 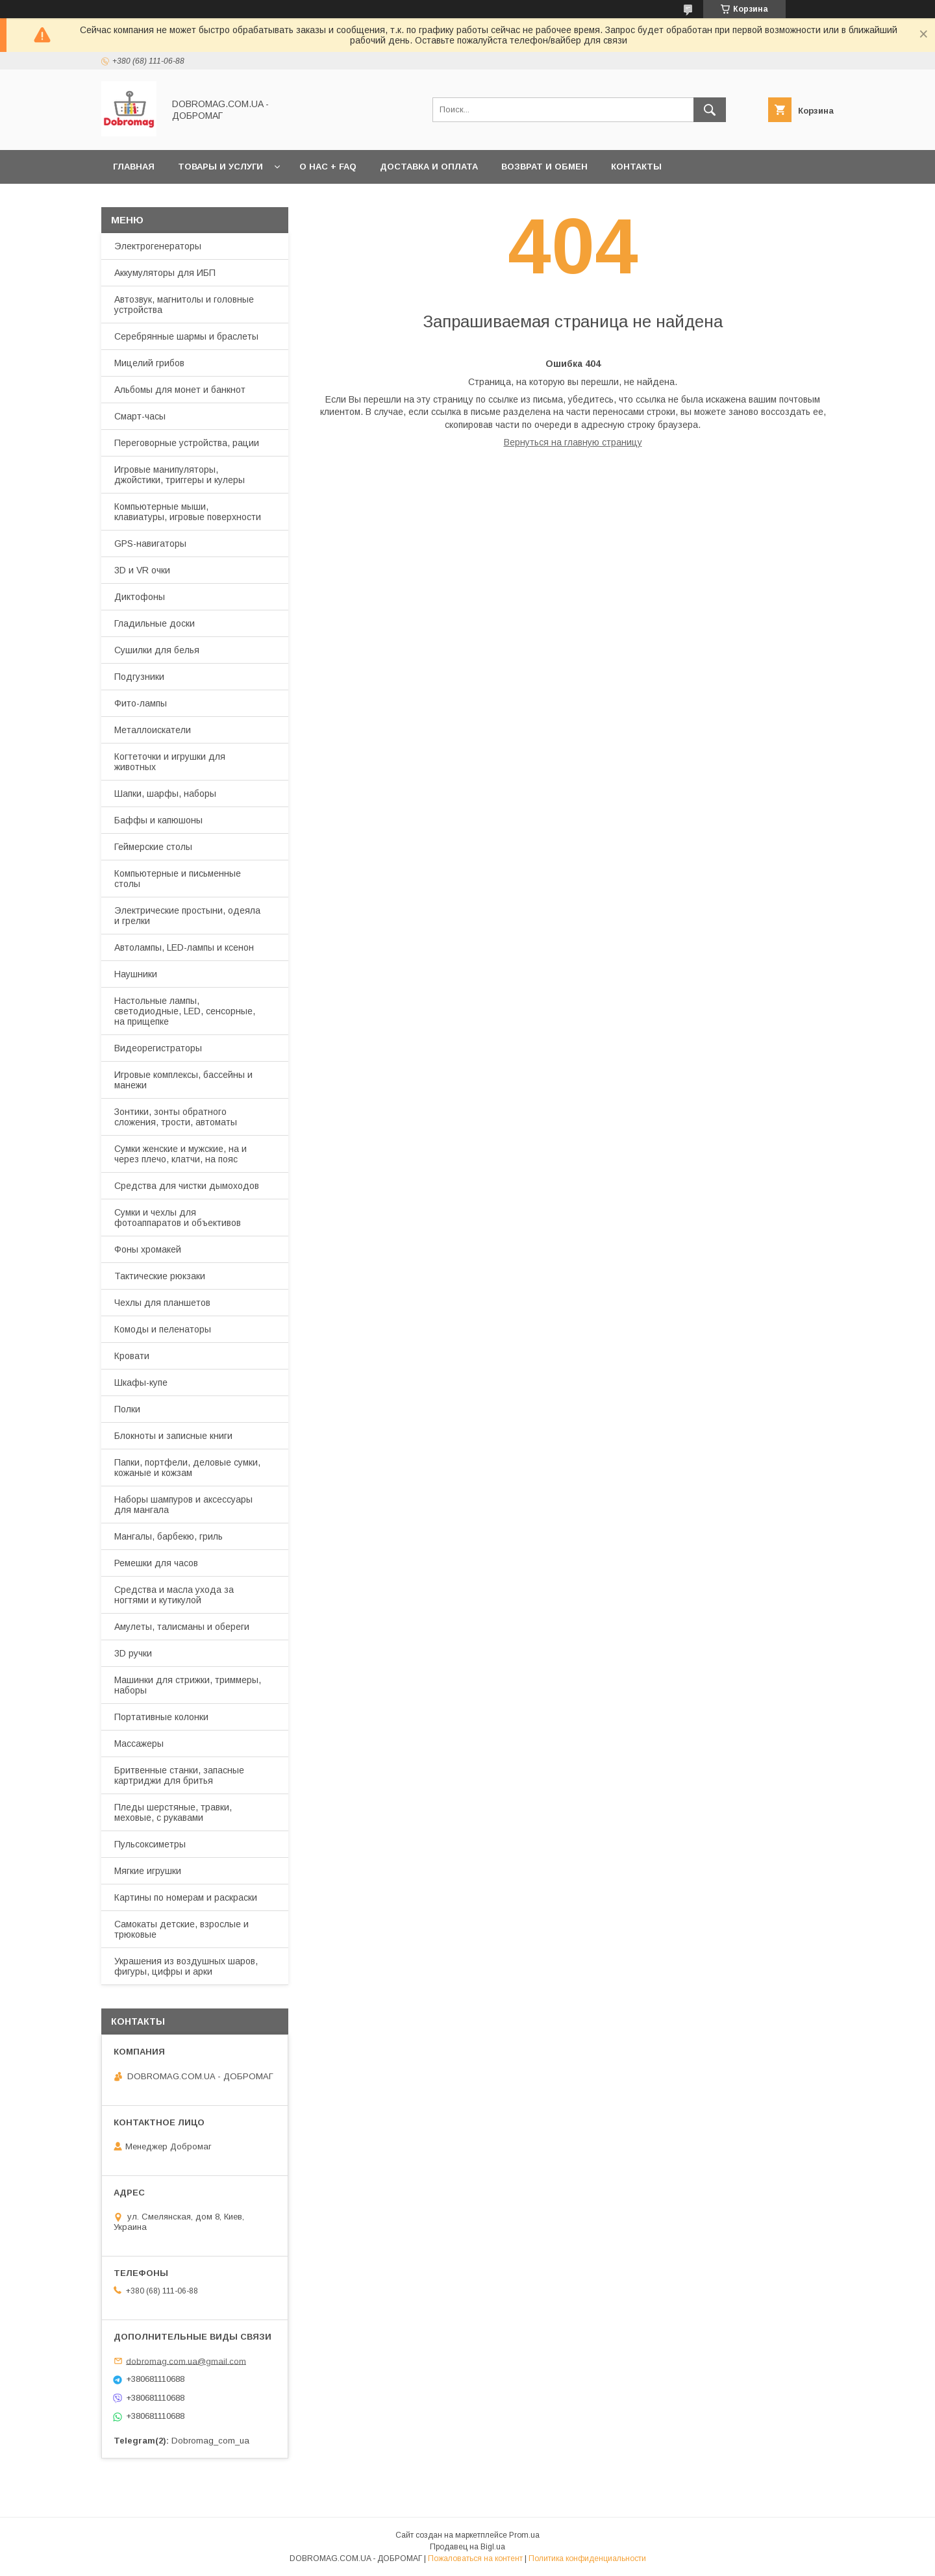 I want to click on Украшения из воздушных шаров, фигуры, цифры и арки, so click(x=186, y=1966).